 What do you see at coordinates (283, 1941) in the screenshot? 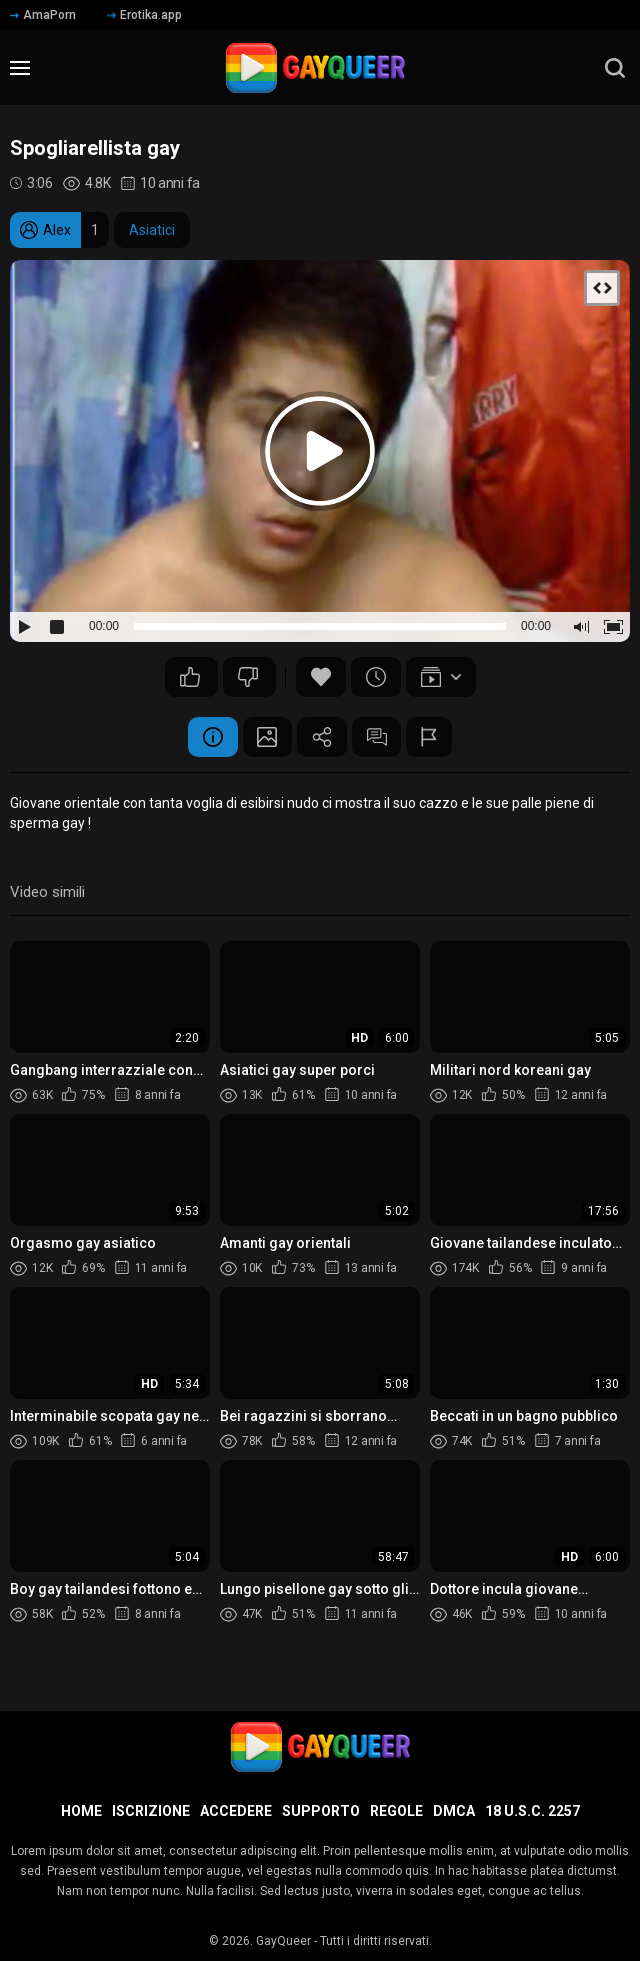
I see `GayQueer` at bounding box center [283, 1941].